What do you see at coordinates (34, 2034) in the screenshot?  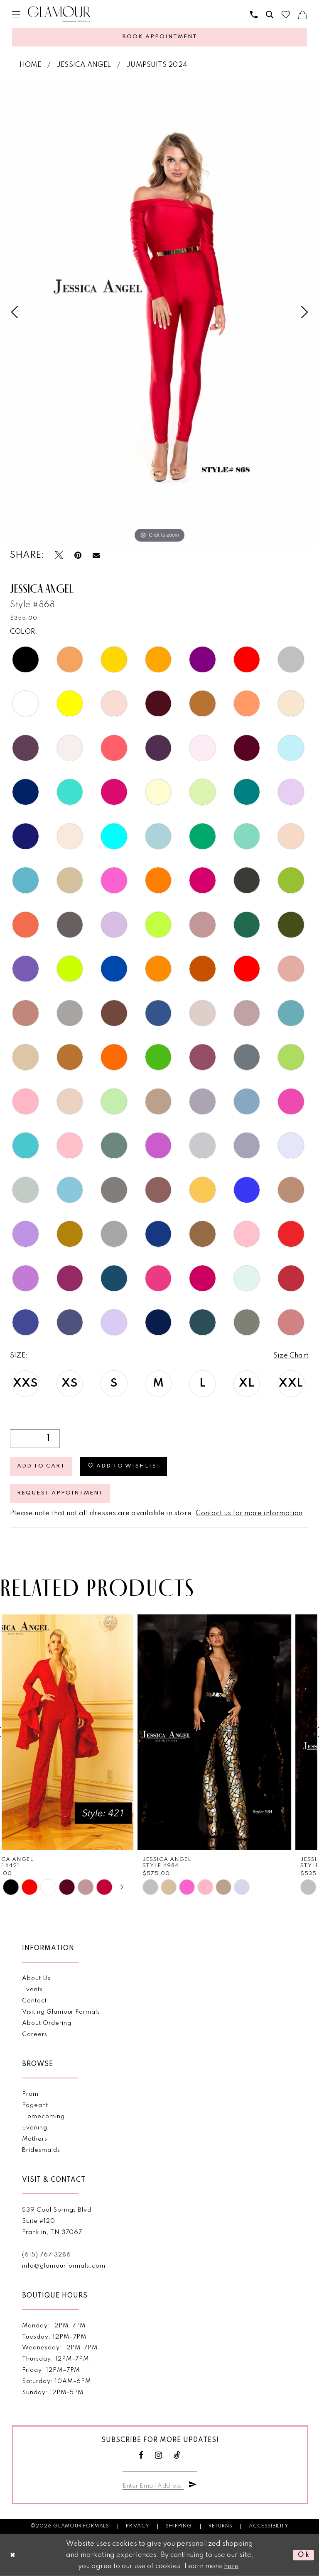 I see `Careers` at bounding box center [34, 2034].